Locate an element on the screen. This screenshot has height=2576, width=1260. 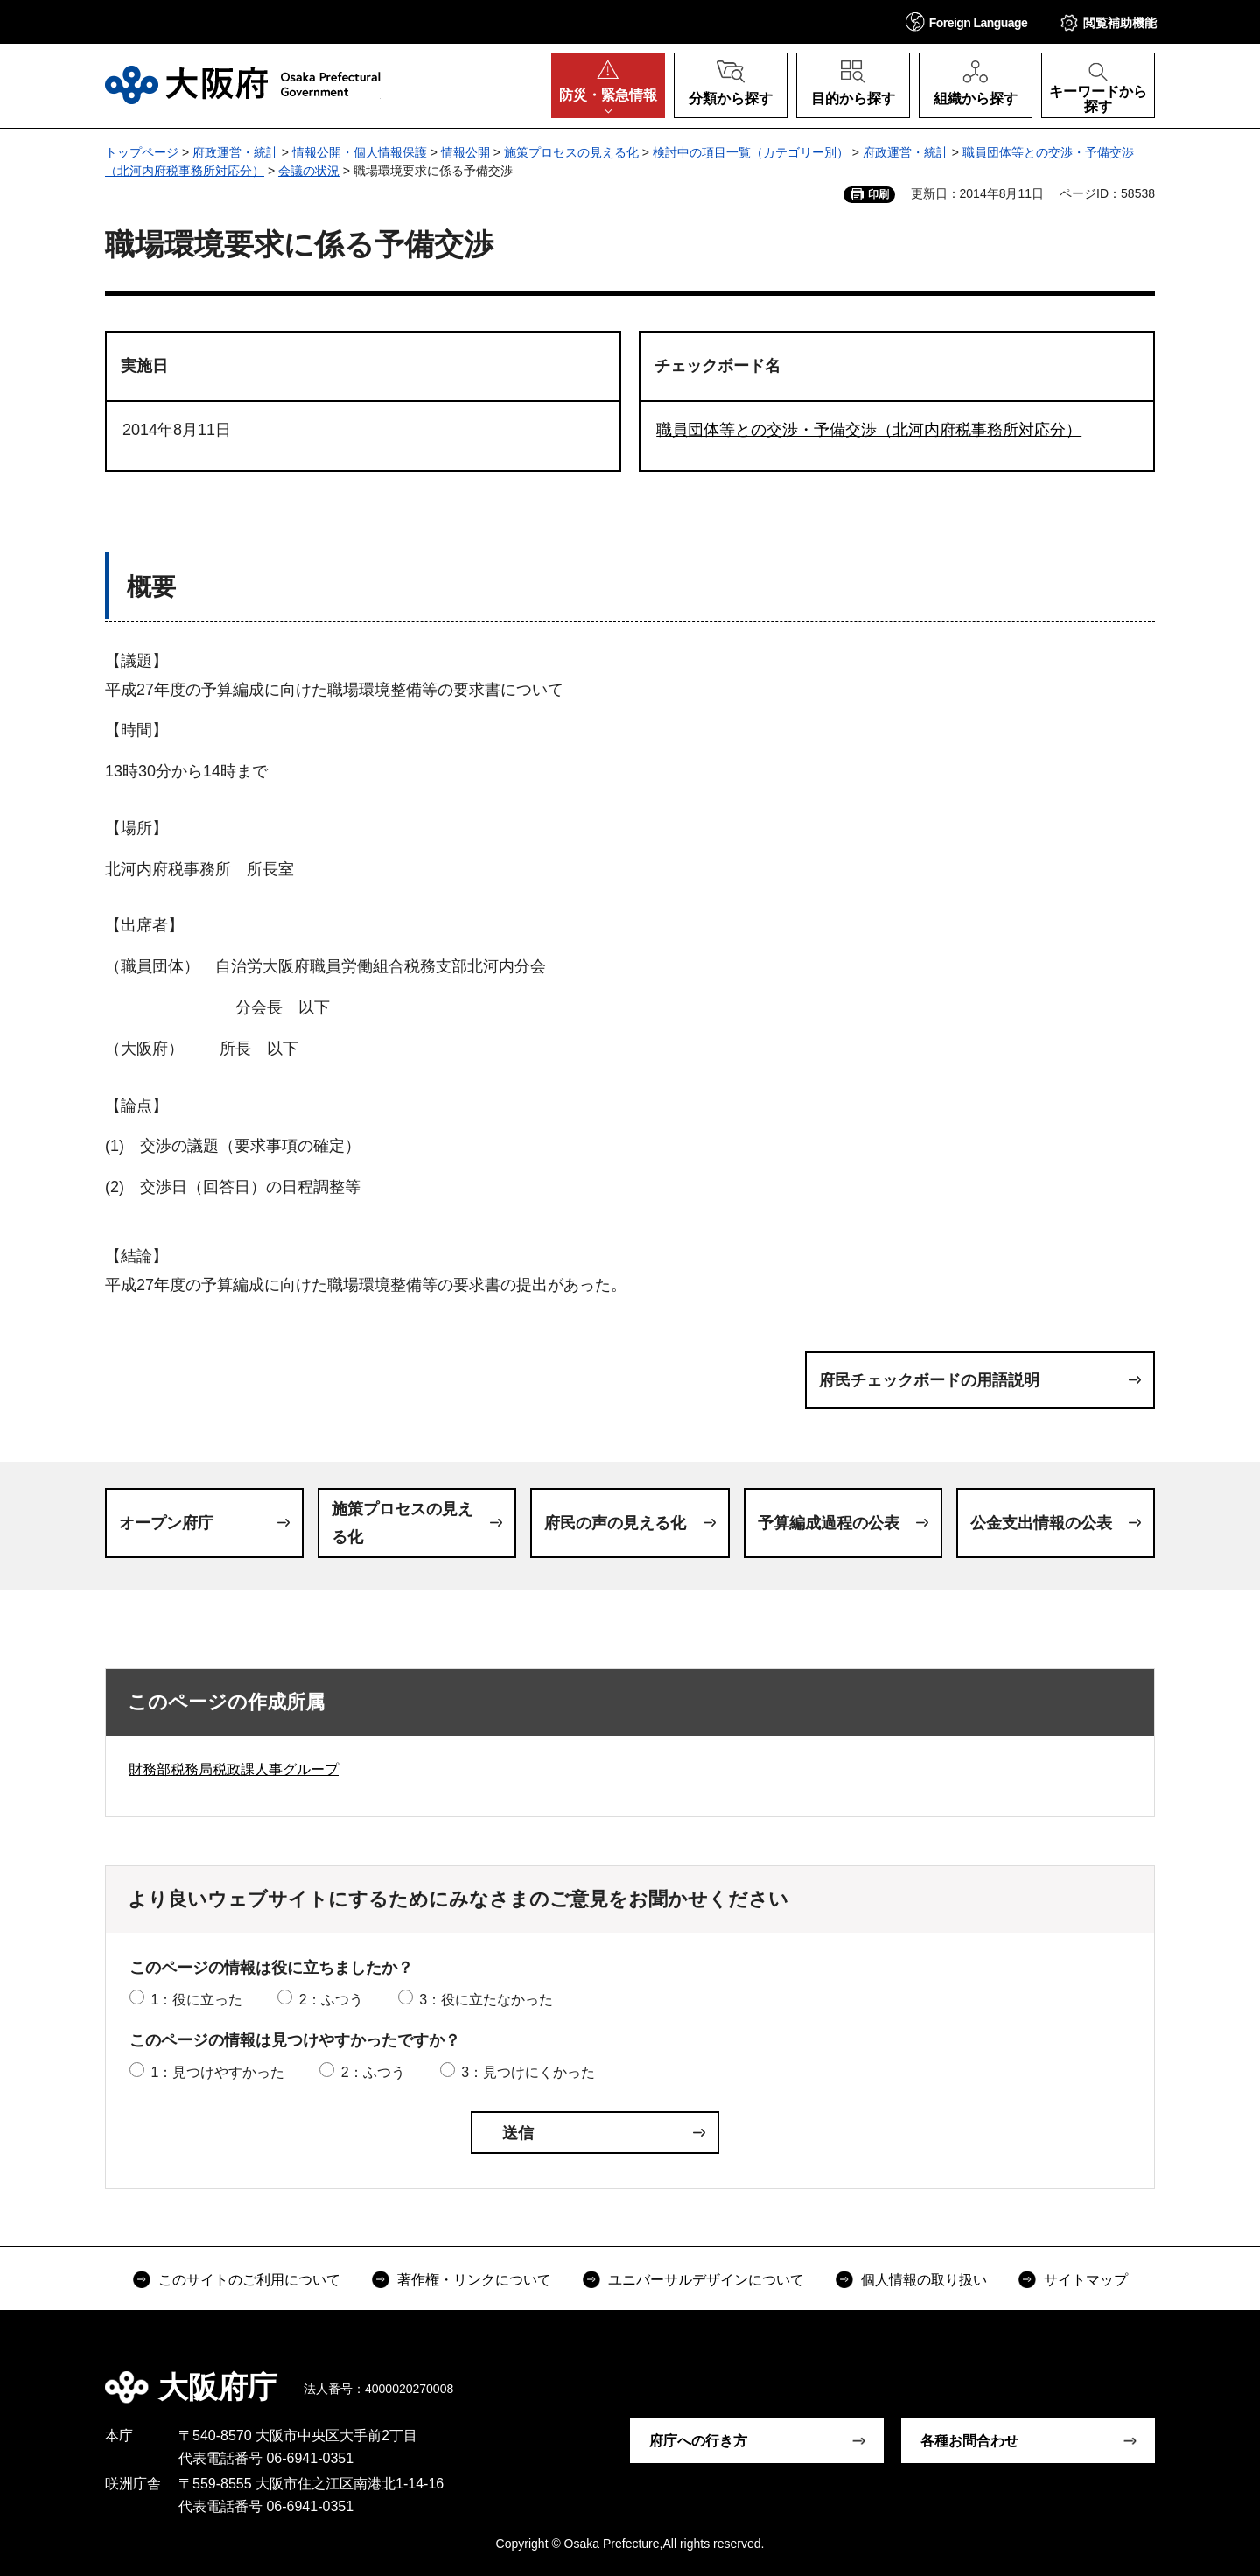
1：役に立った is located at coordinates (196, 1999).